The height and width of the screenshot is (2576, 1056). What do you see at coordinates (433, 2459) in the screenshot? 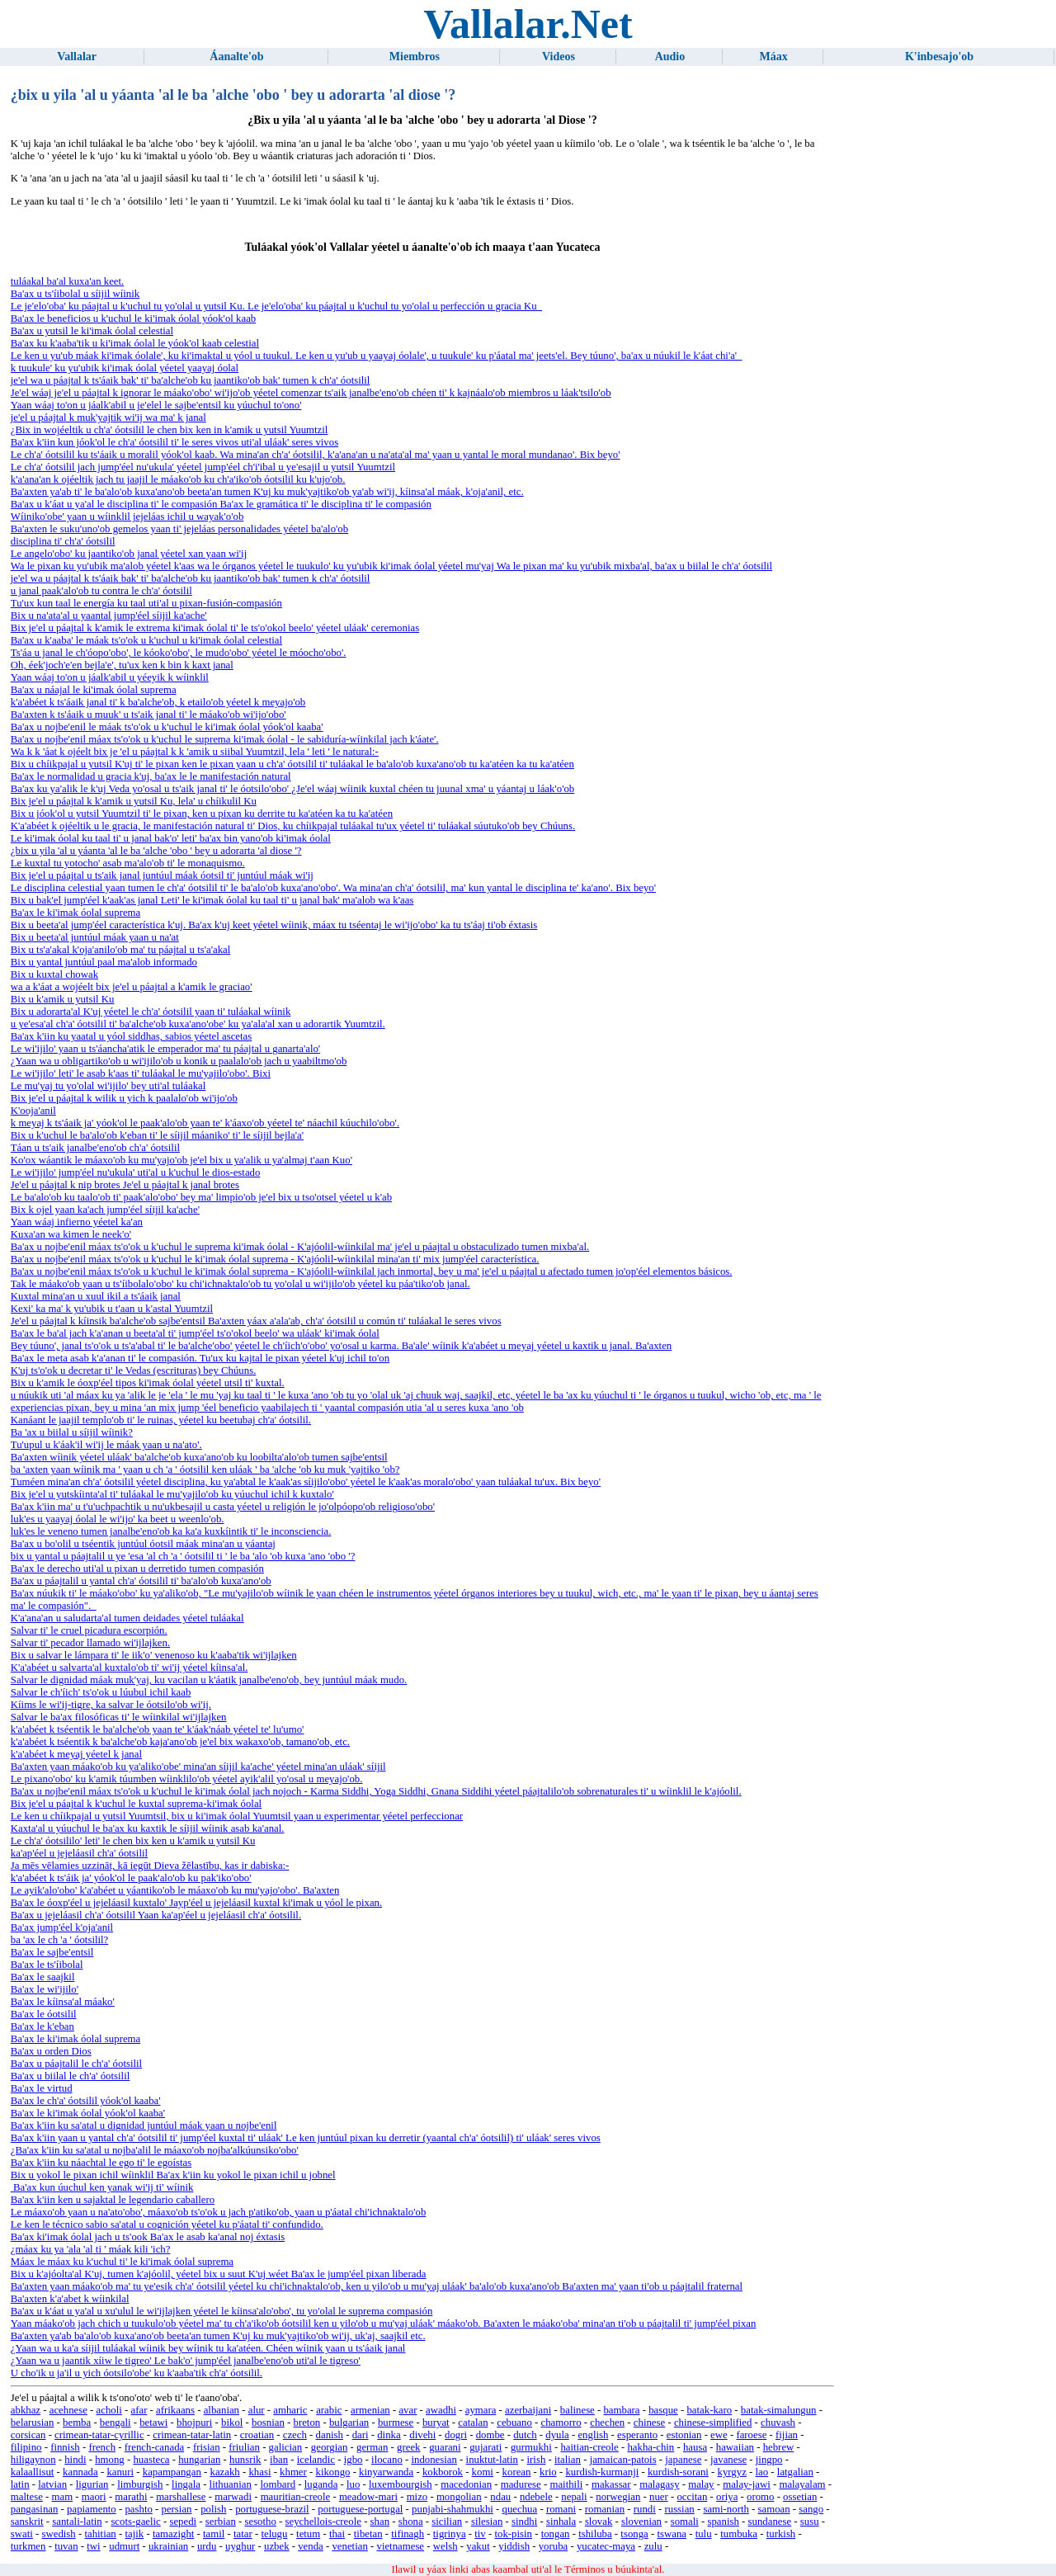
I see `indonesian` at bounding box center [433, 2459].